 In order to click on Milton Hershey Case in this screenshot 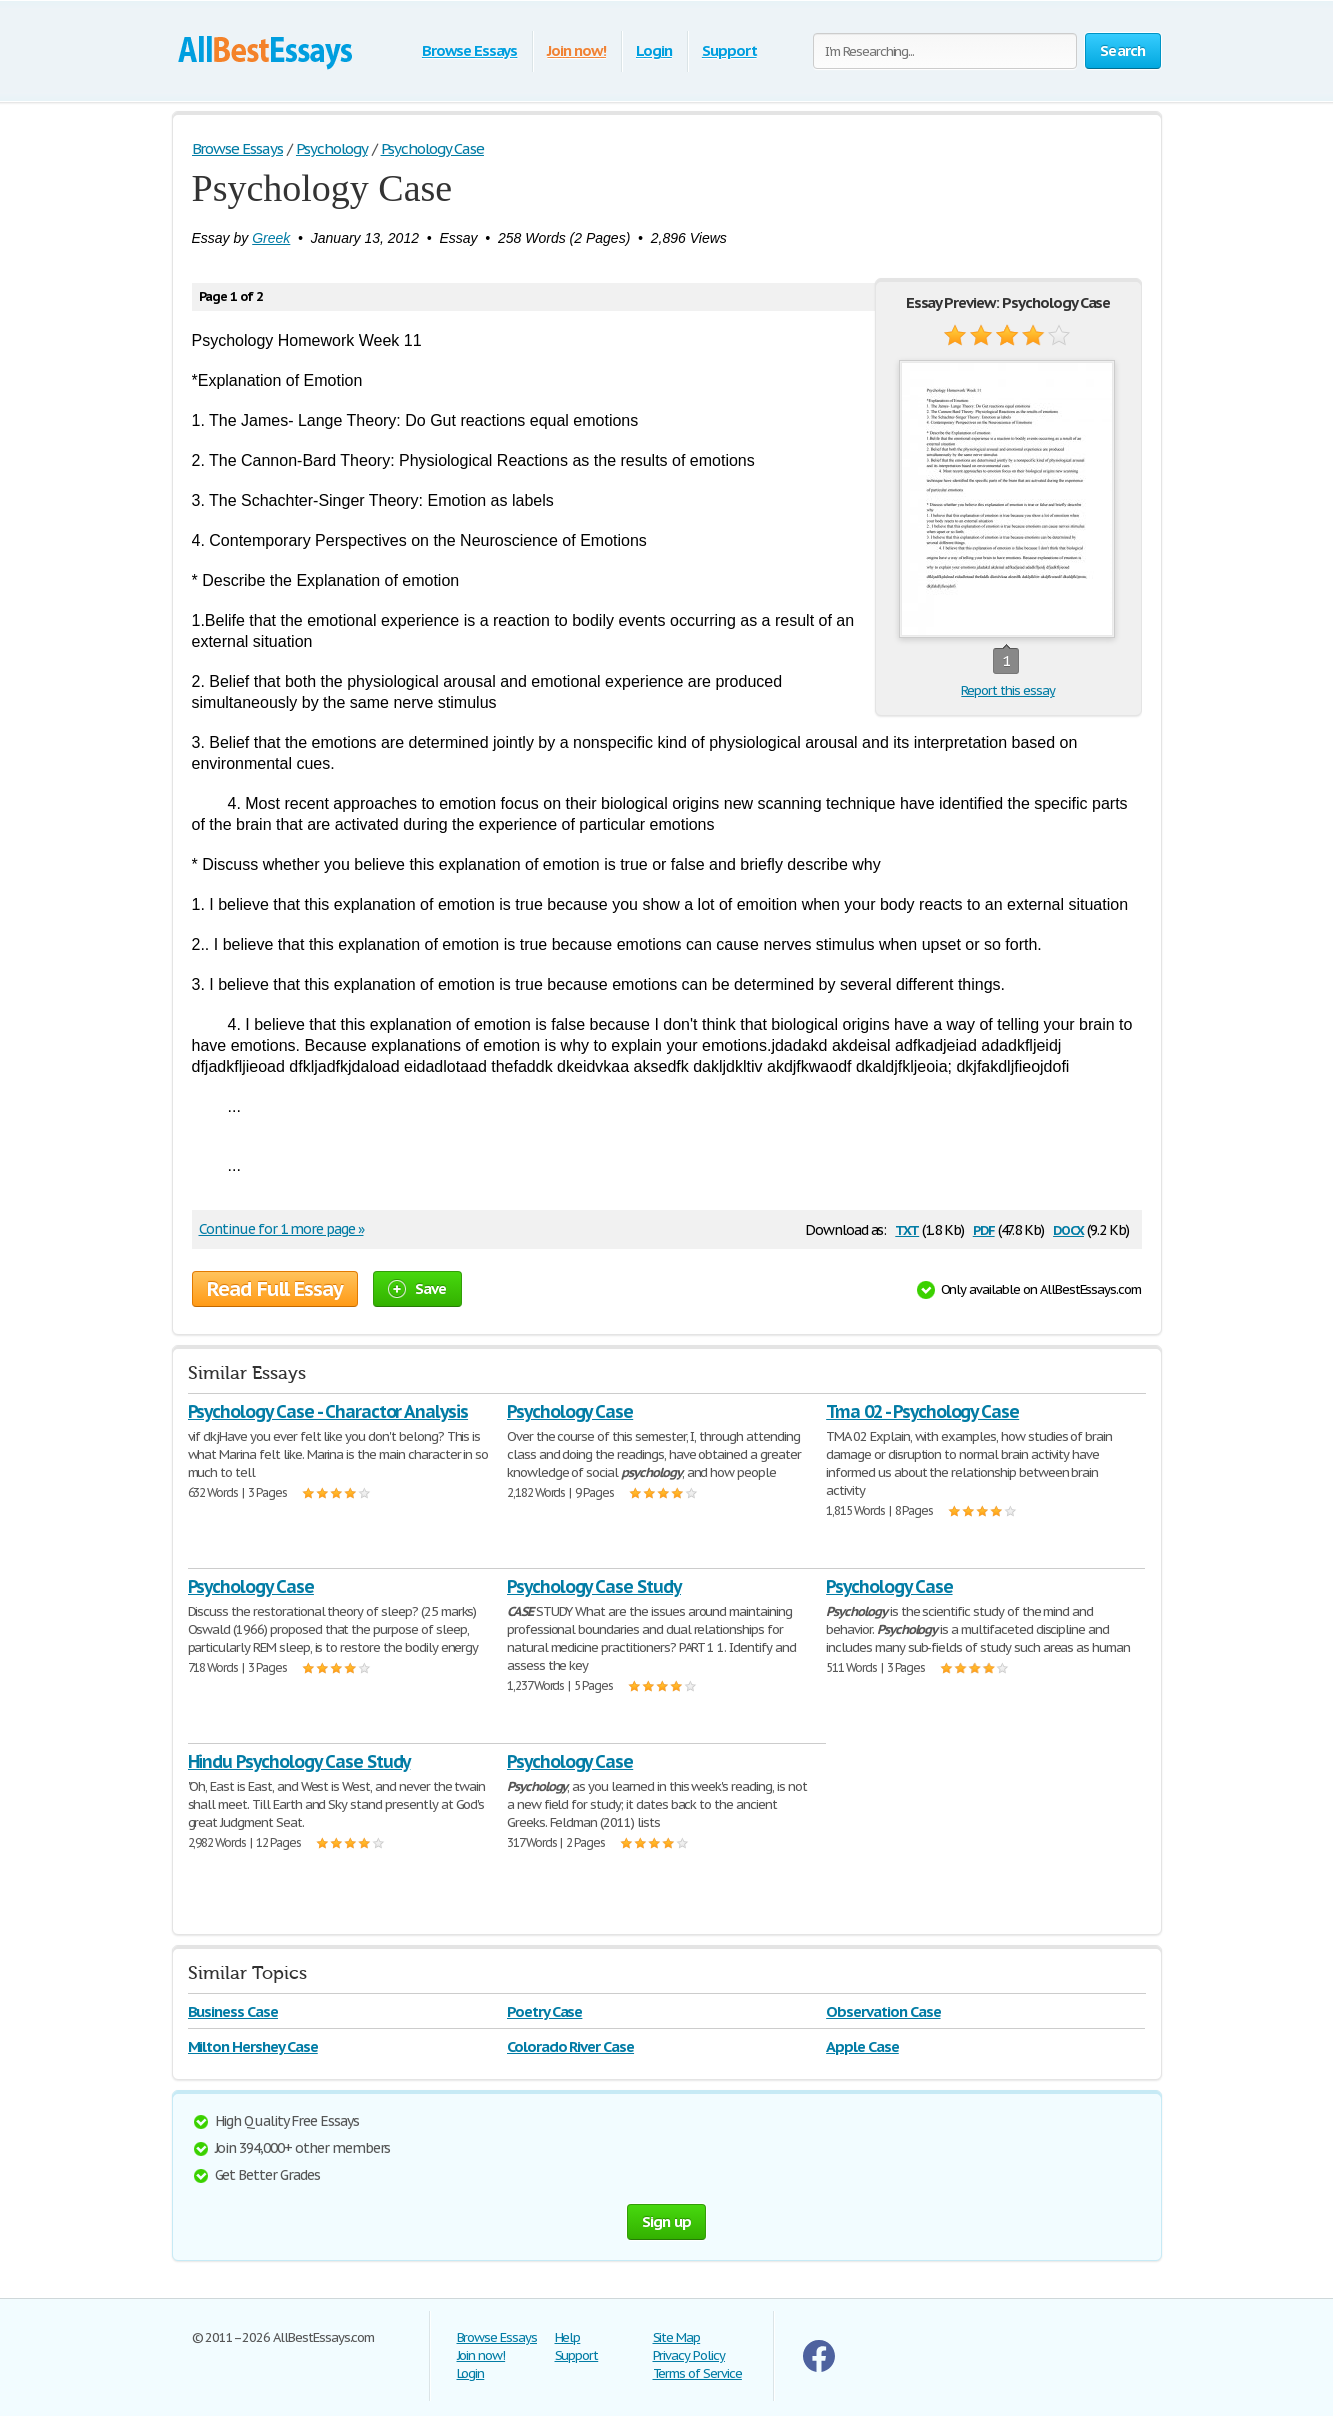, I will do `click(253, 2046)`.